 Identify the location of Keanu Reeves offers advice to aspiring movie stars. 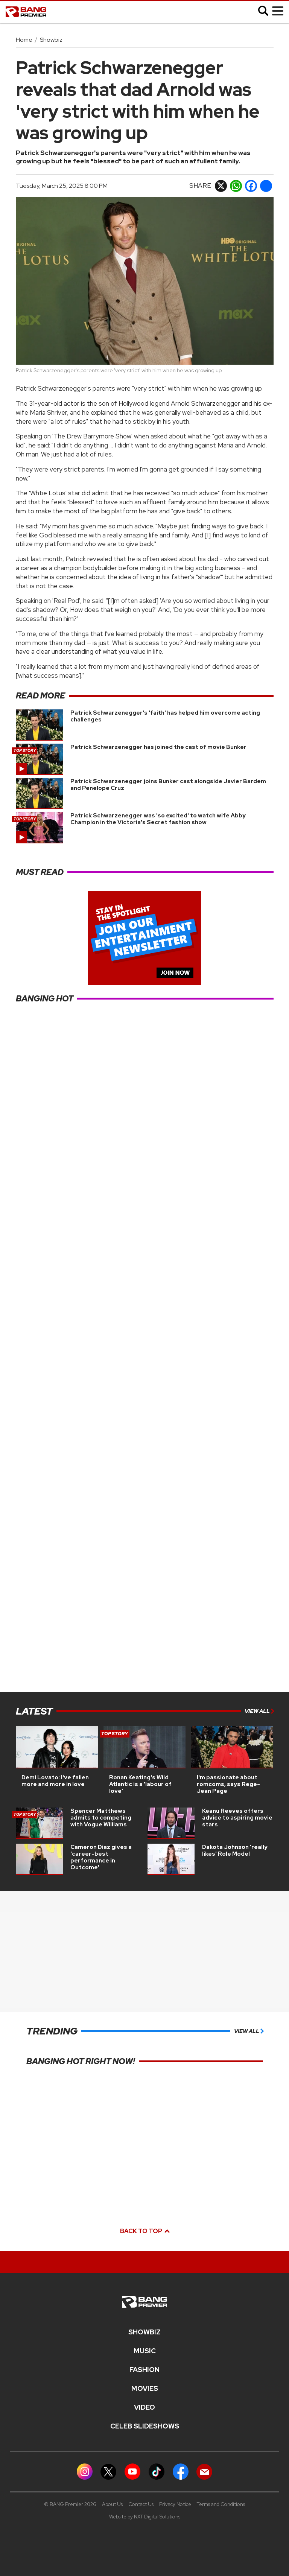
(237, 1817).